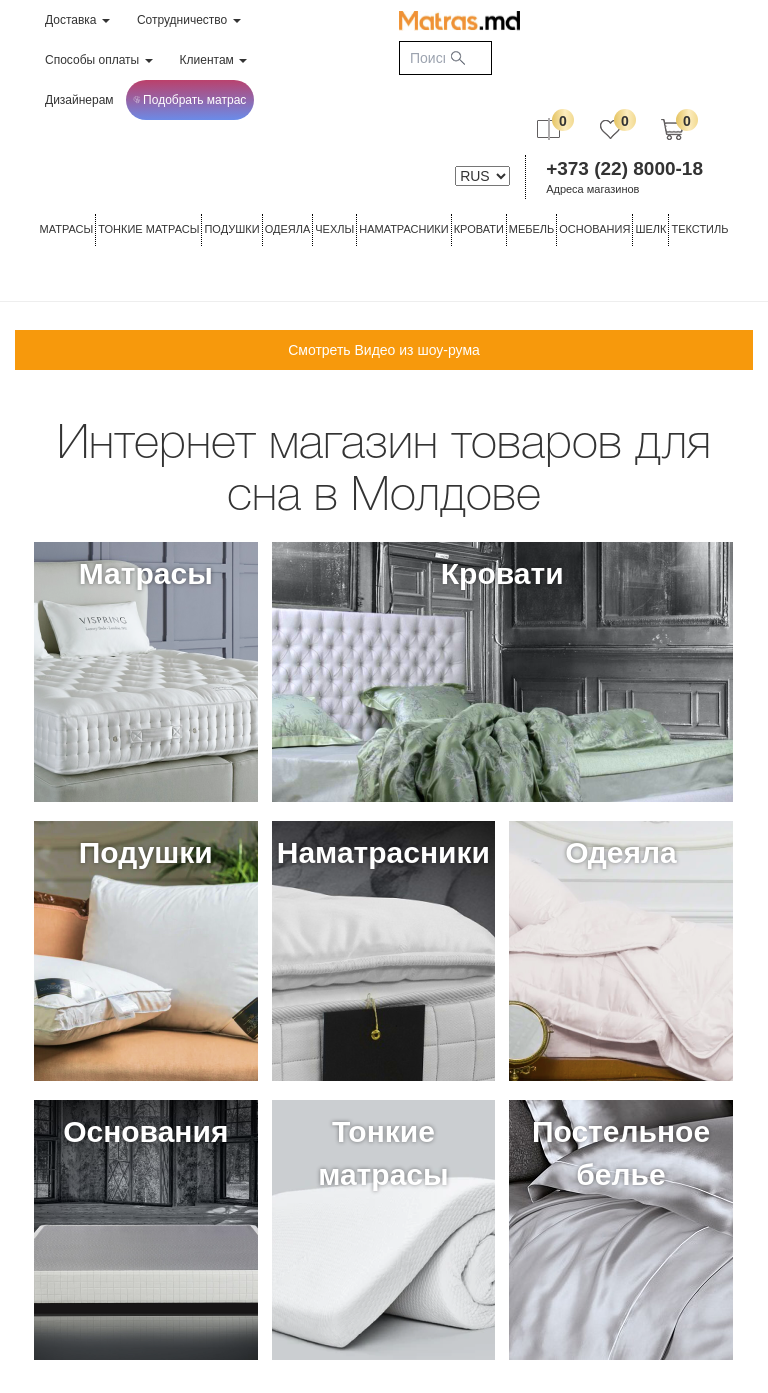 The width and height of the screenshot is (768, 1393). I want to click on ОСНОВАНИЯ, so click(594, 229).